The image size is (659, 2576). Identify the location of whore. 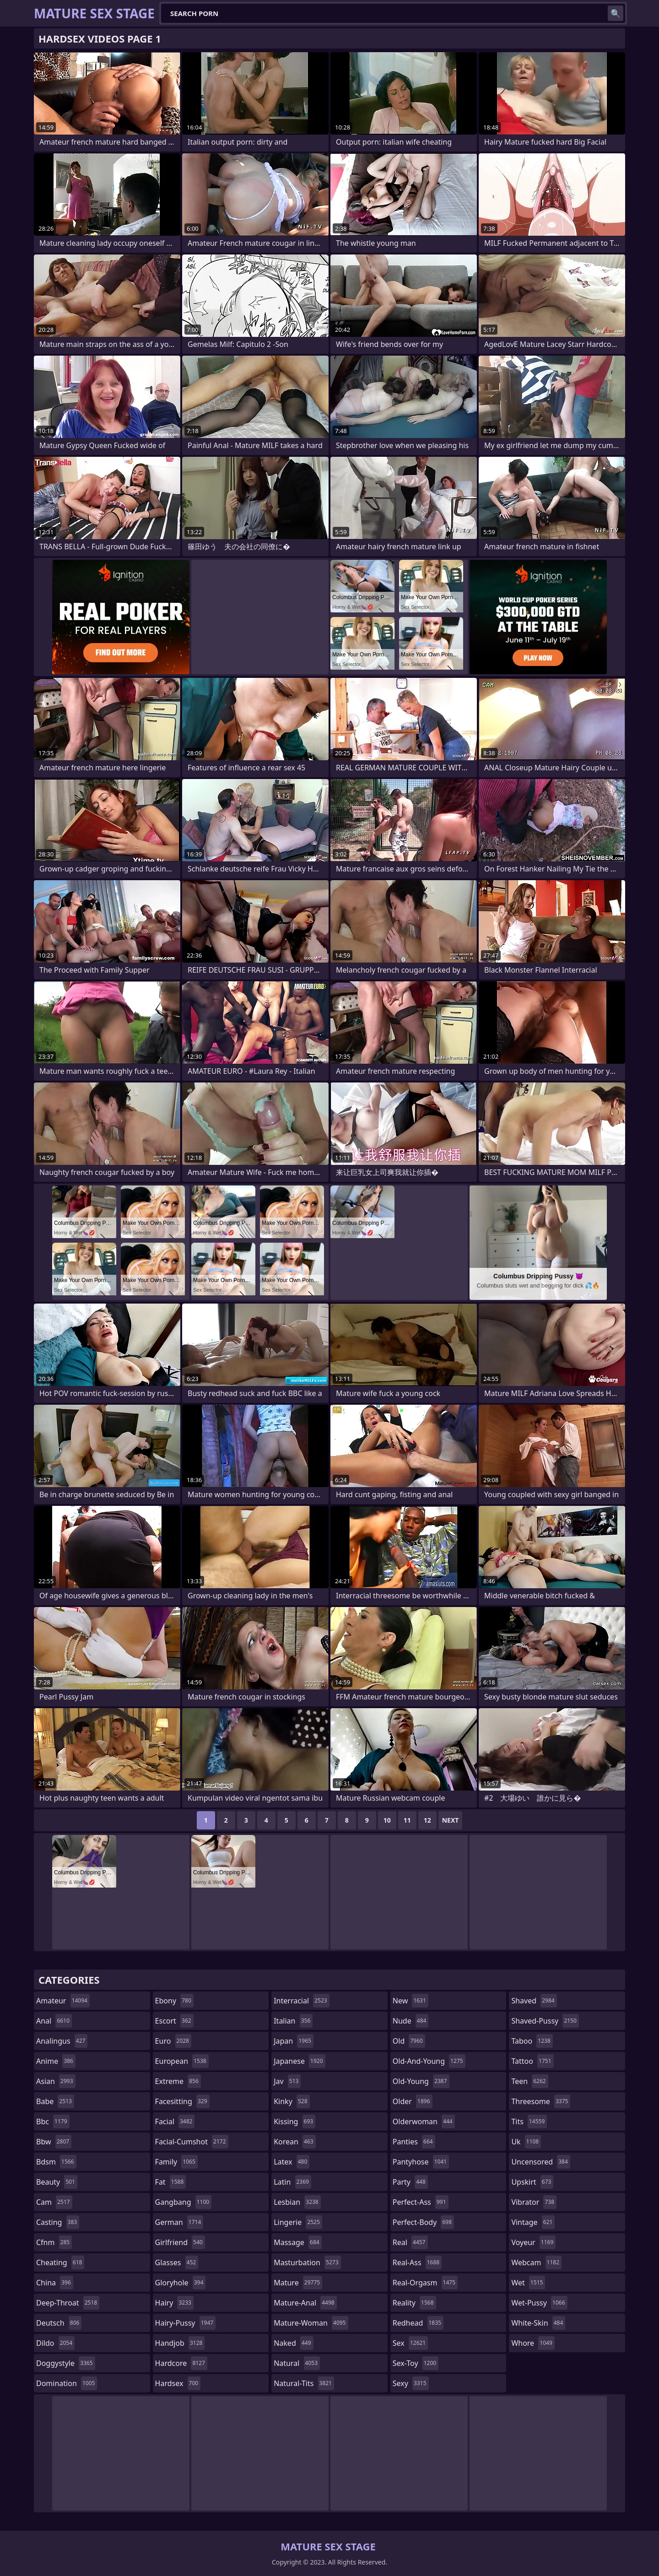
(532, 2343).